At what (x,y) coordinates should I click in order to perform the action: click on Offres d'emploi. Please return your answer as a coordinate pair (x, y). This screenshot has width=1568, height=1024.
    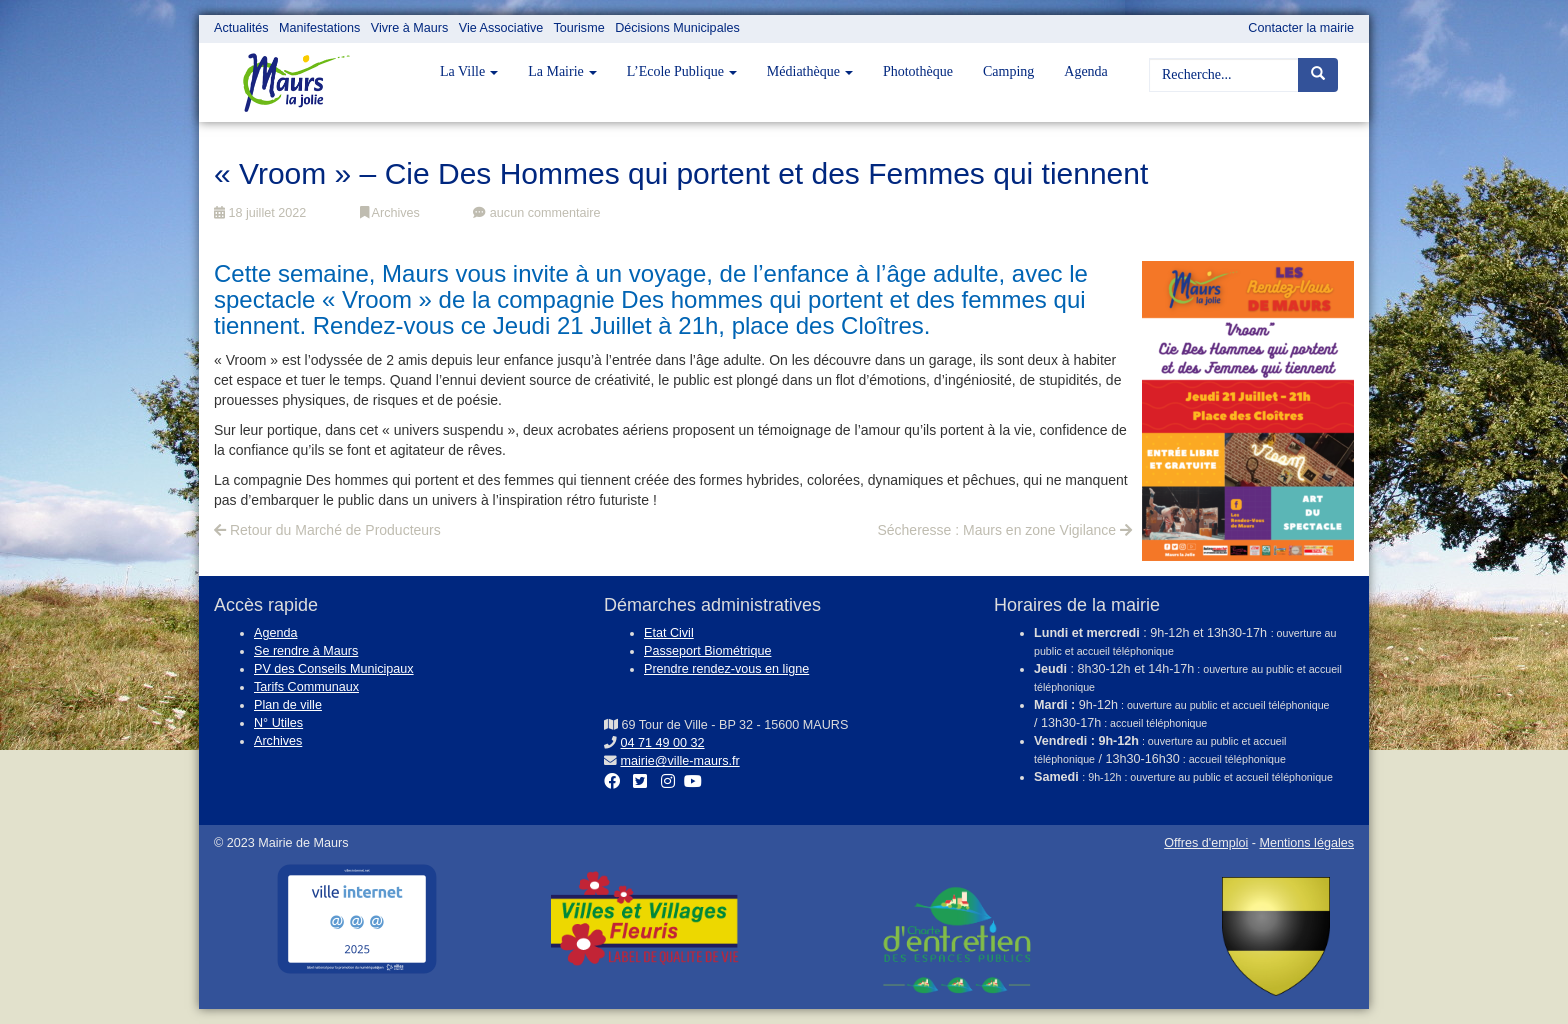
    Looking at the image, I should click on (1206, 843).